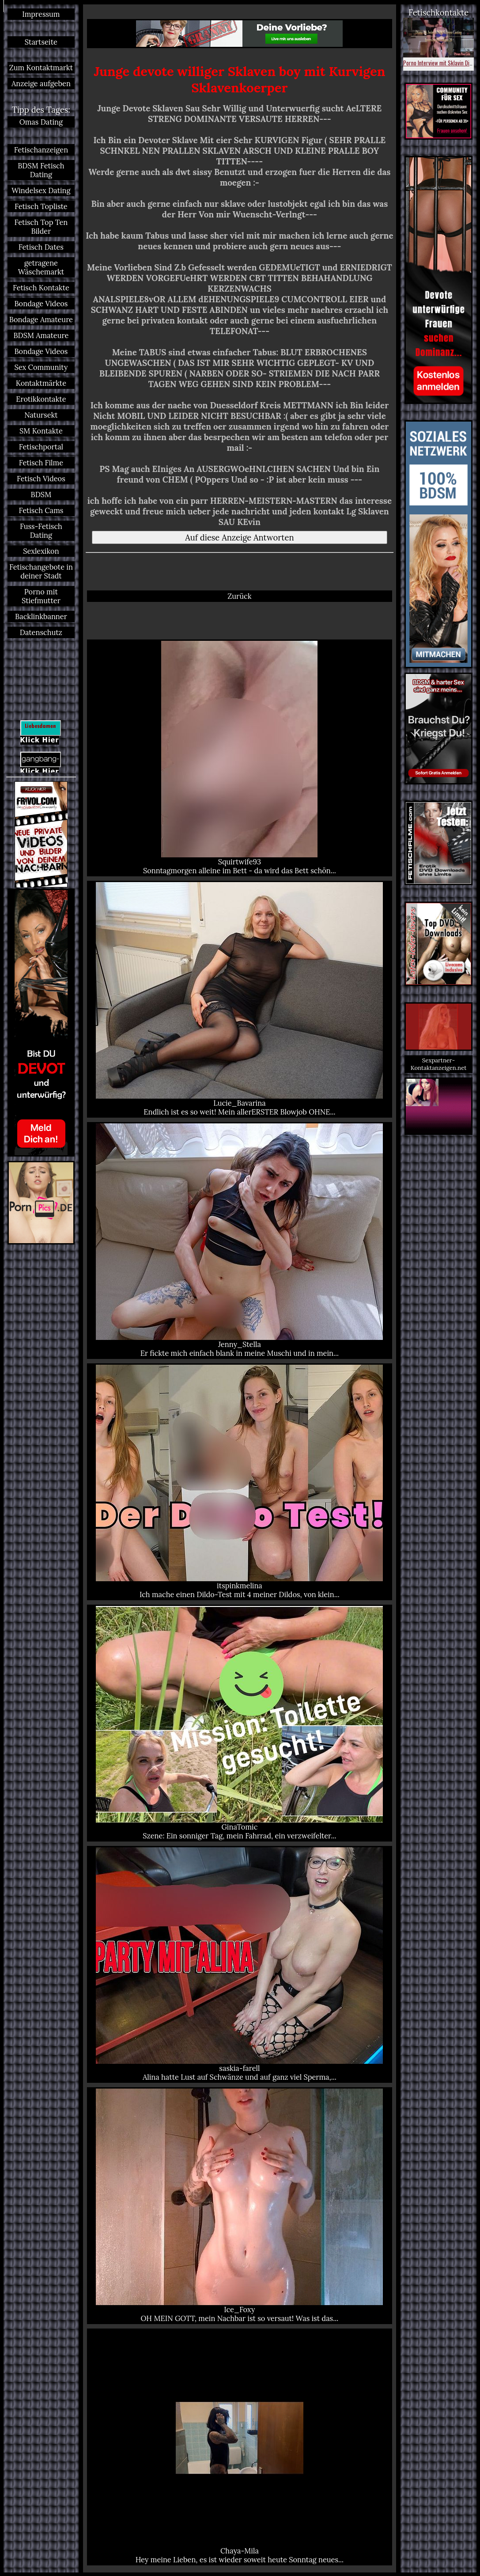  What do you see at coordinates (41, 303) in the screenshot?
I see `Bondage Videos` at bounding box center [41, 303].